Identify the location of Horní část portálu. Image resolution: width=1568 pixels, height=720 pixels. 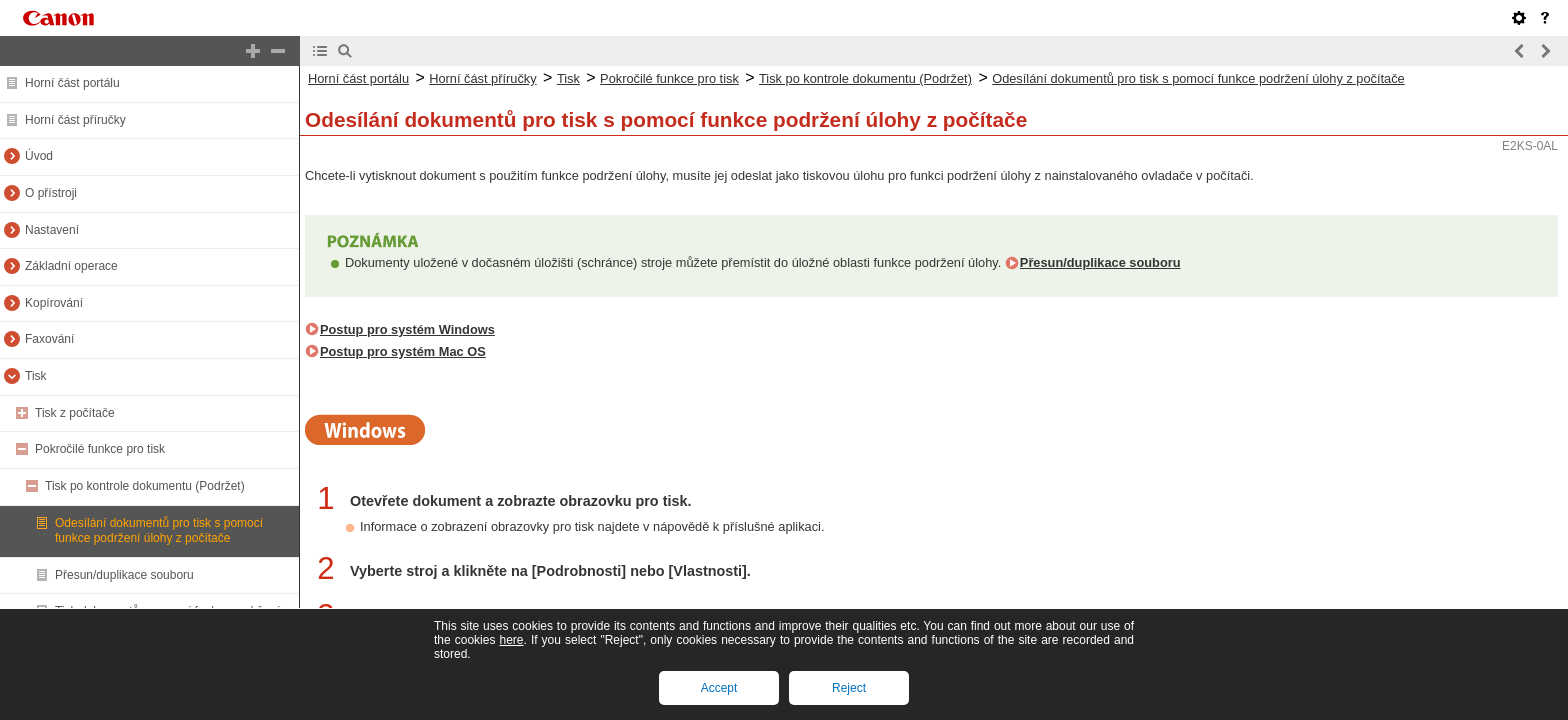
(72, 83).